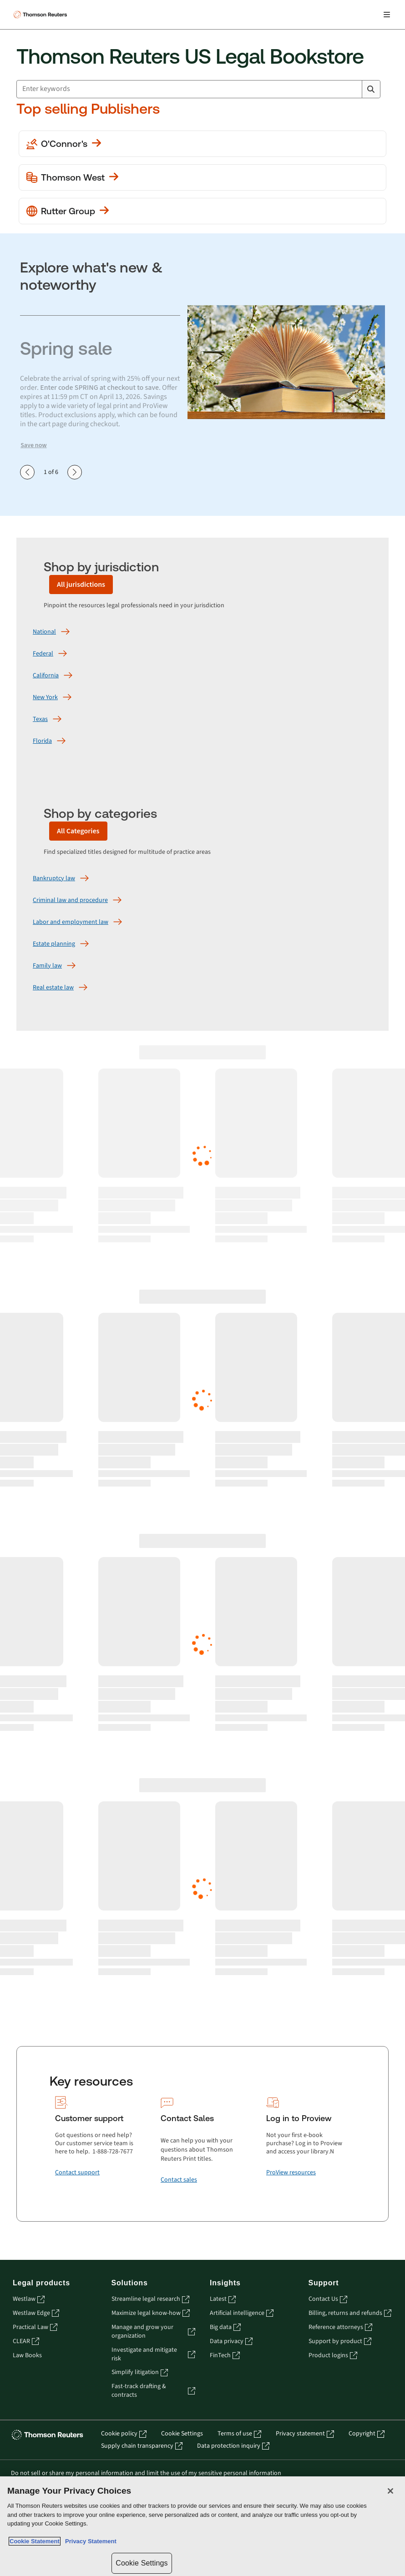 The image size is (405, 2576). Describe the element at coordinates (371, 89) in the screenshot. I see `[Search]` at that location.